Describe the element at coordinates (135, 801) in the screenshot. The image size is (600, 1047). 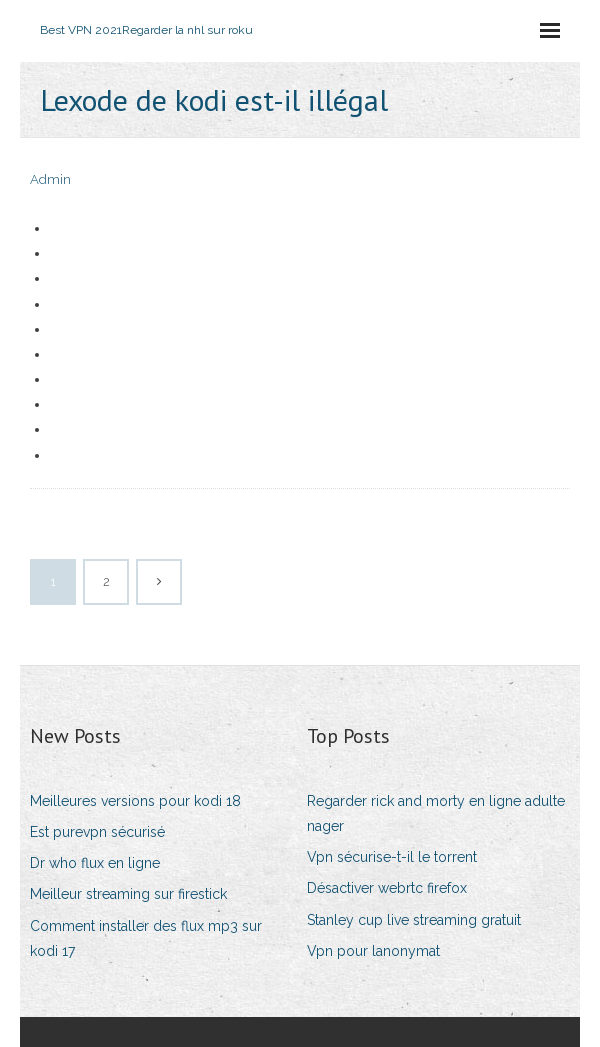
I see `Meilleures versions pour kodi 18` at that location.